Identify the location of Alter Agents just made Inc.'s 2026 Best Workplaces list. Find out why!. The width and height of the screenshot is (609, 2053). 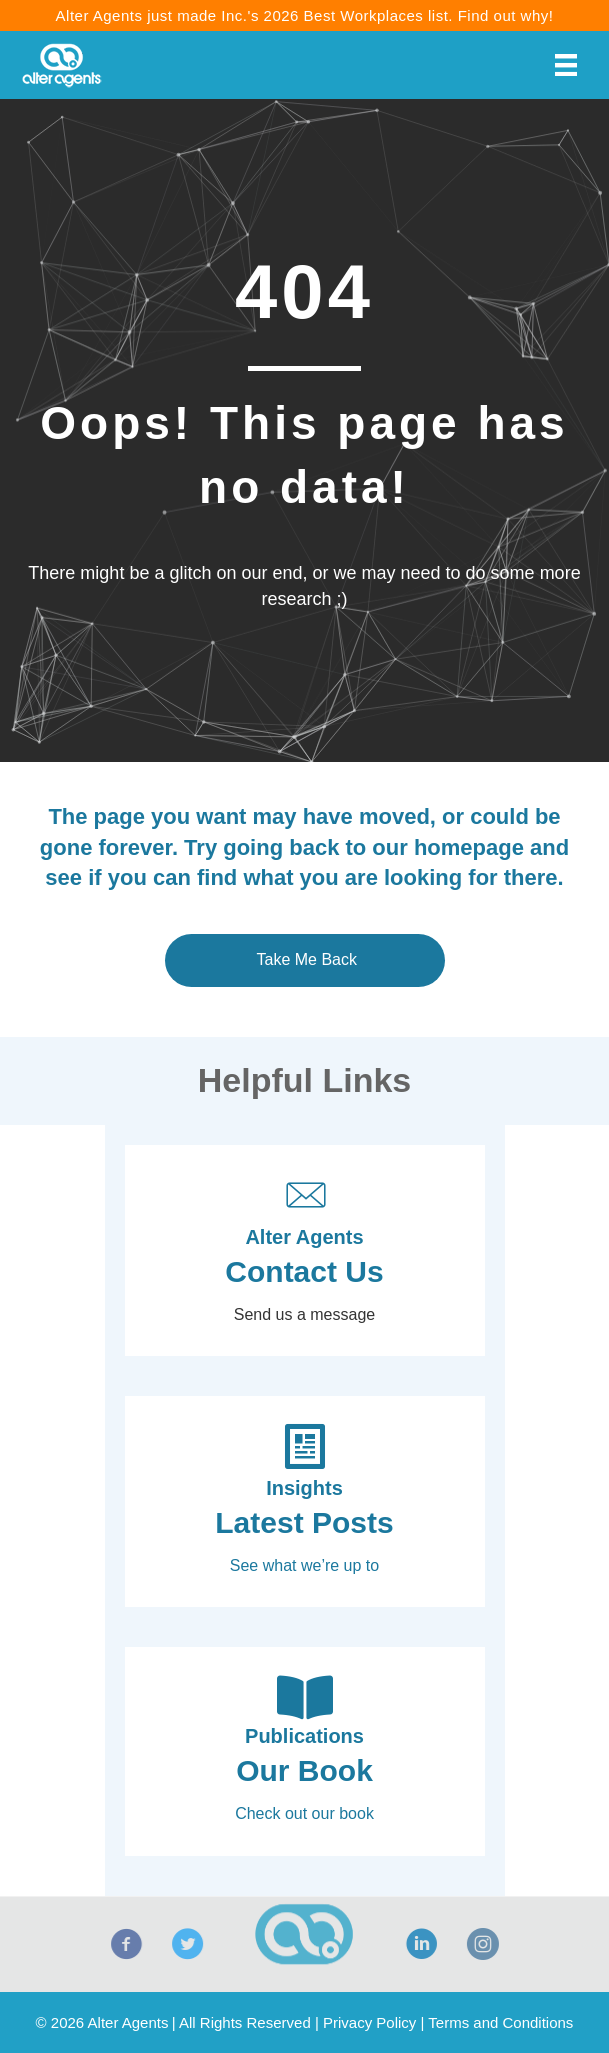
(305, 15).